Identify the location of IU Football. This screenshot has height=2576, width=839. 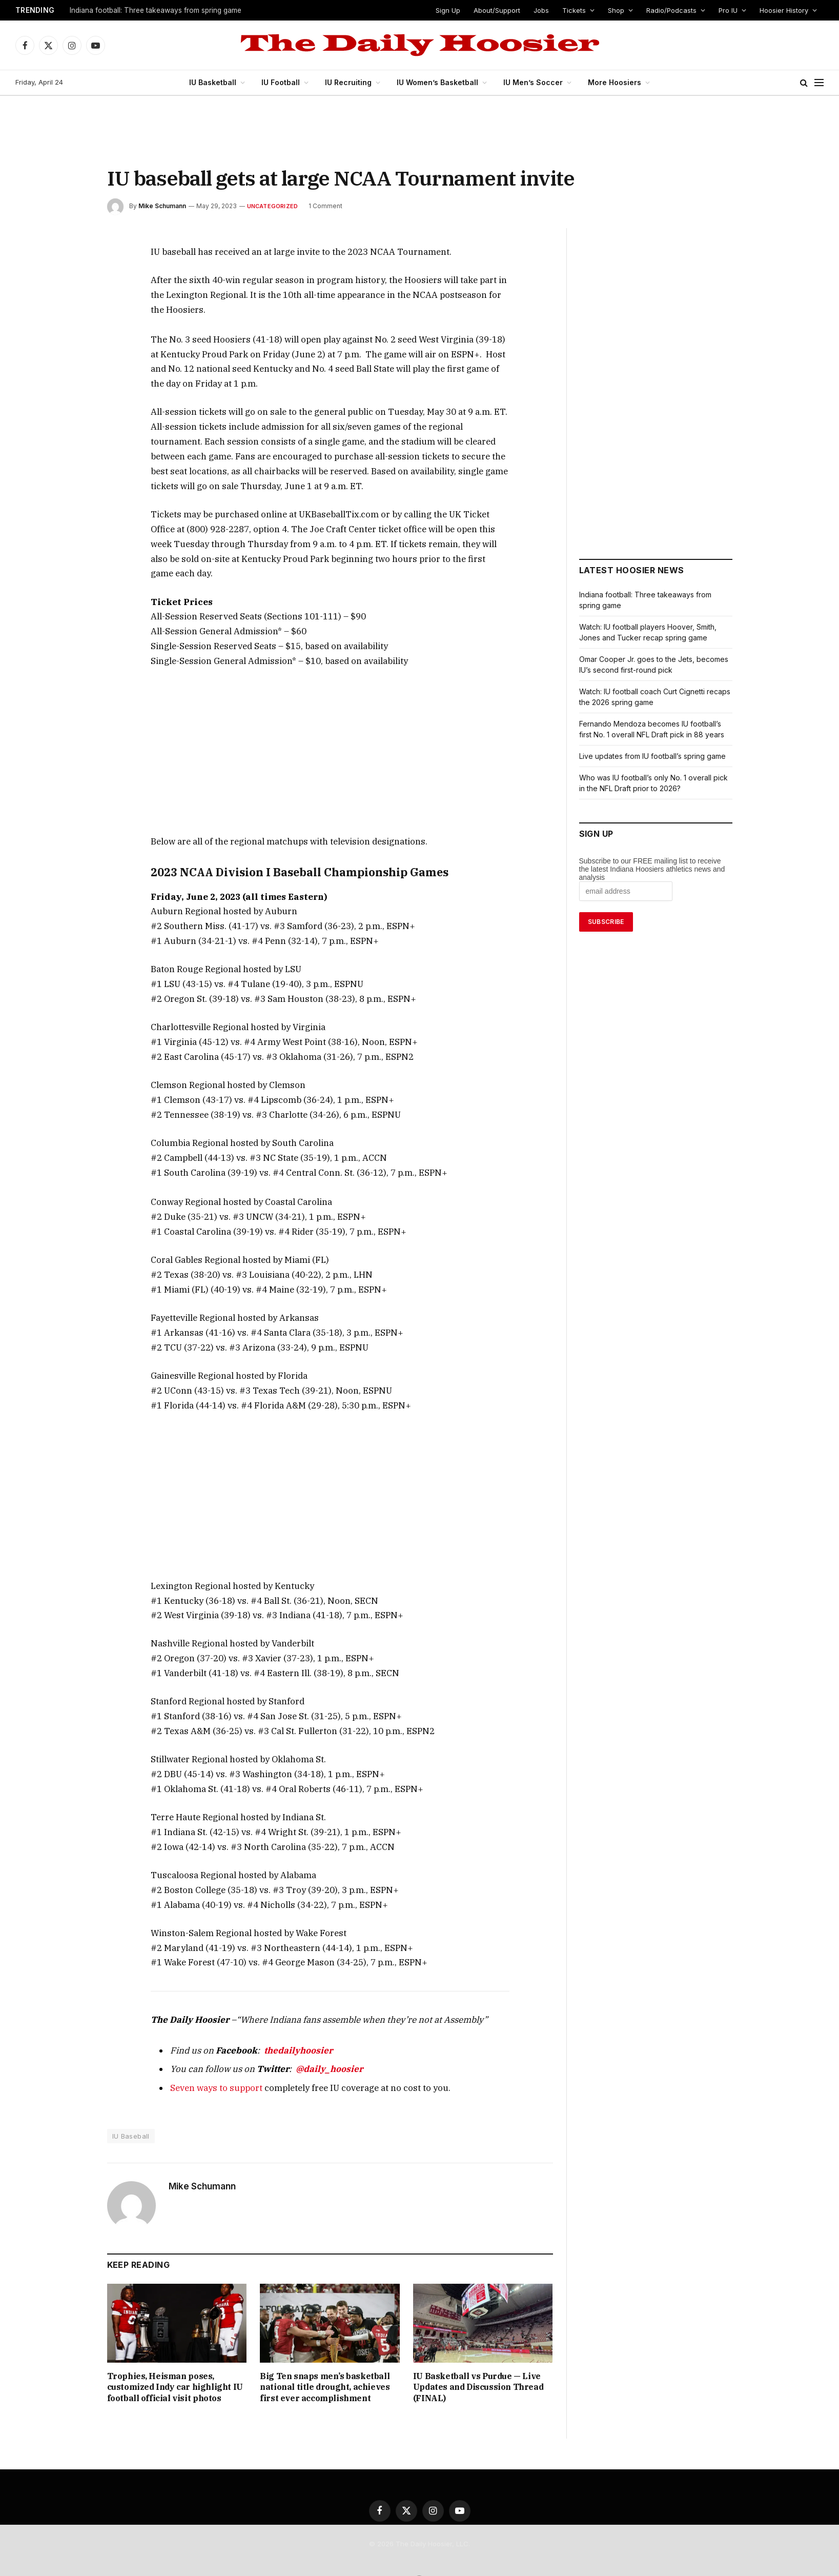
(285, 82).